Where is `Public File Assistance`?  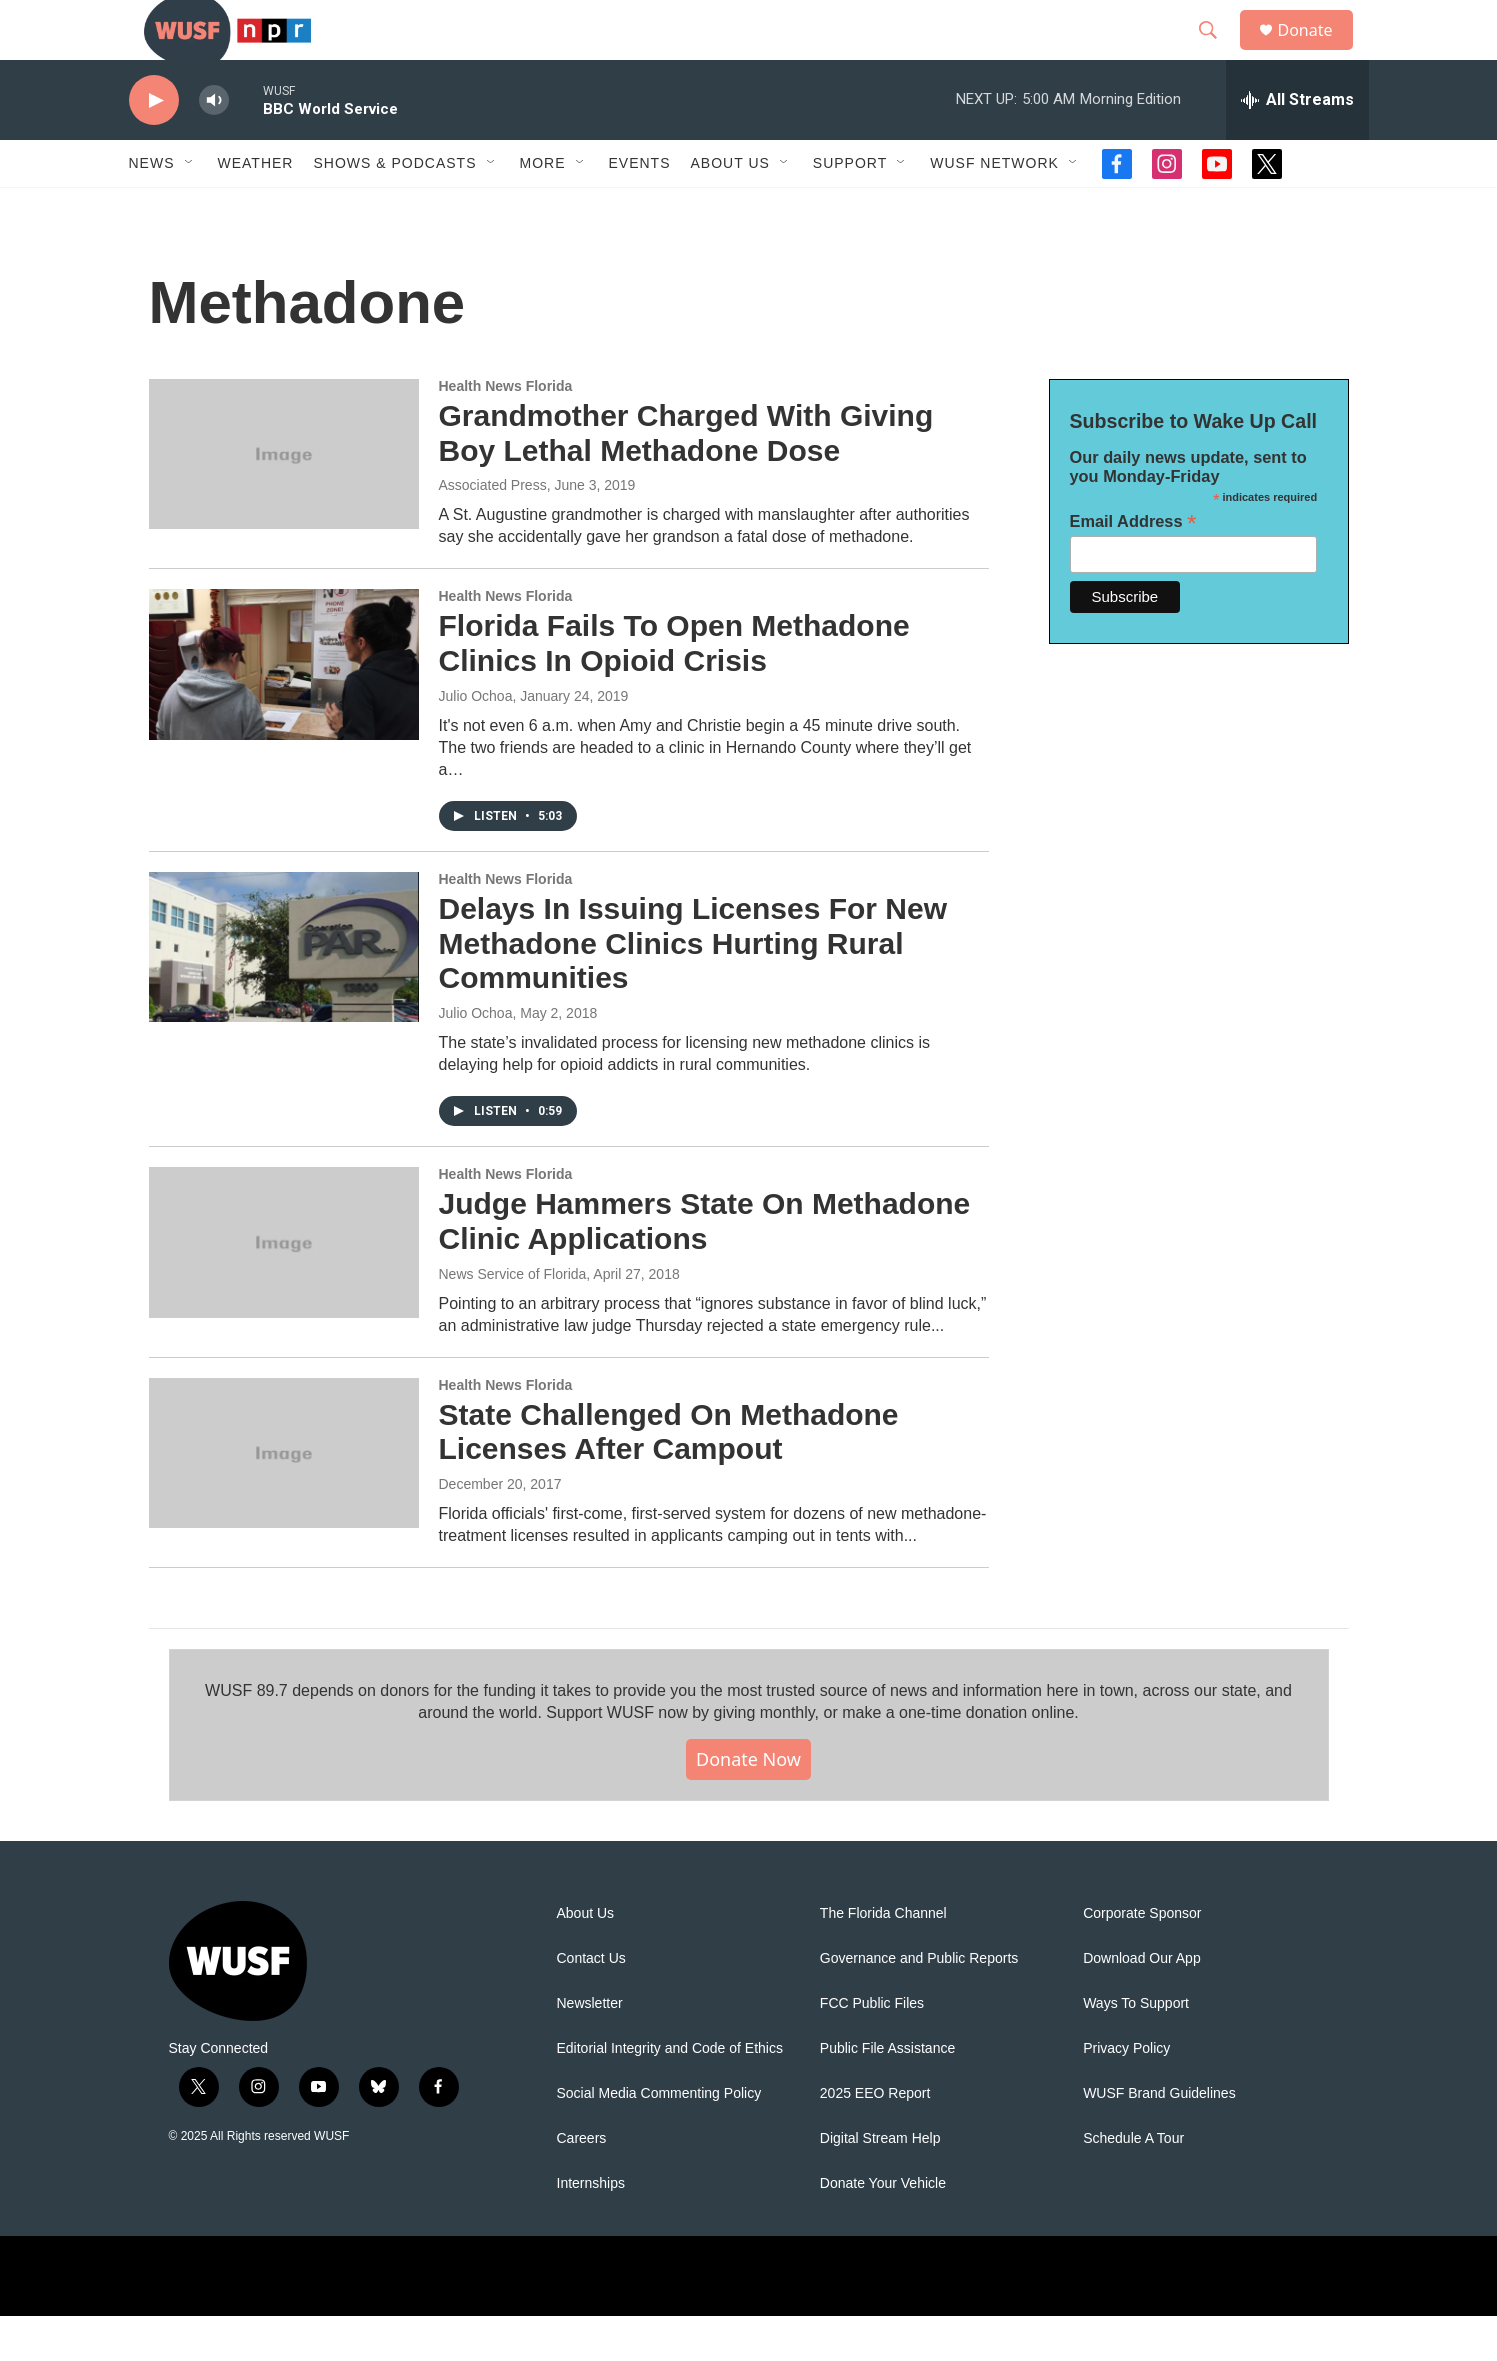 Public File Assistance is located at coordinates (887, 2093).